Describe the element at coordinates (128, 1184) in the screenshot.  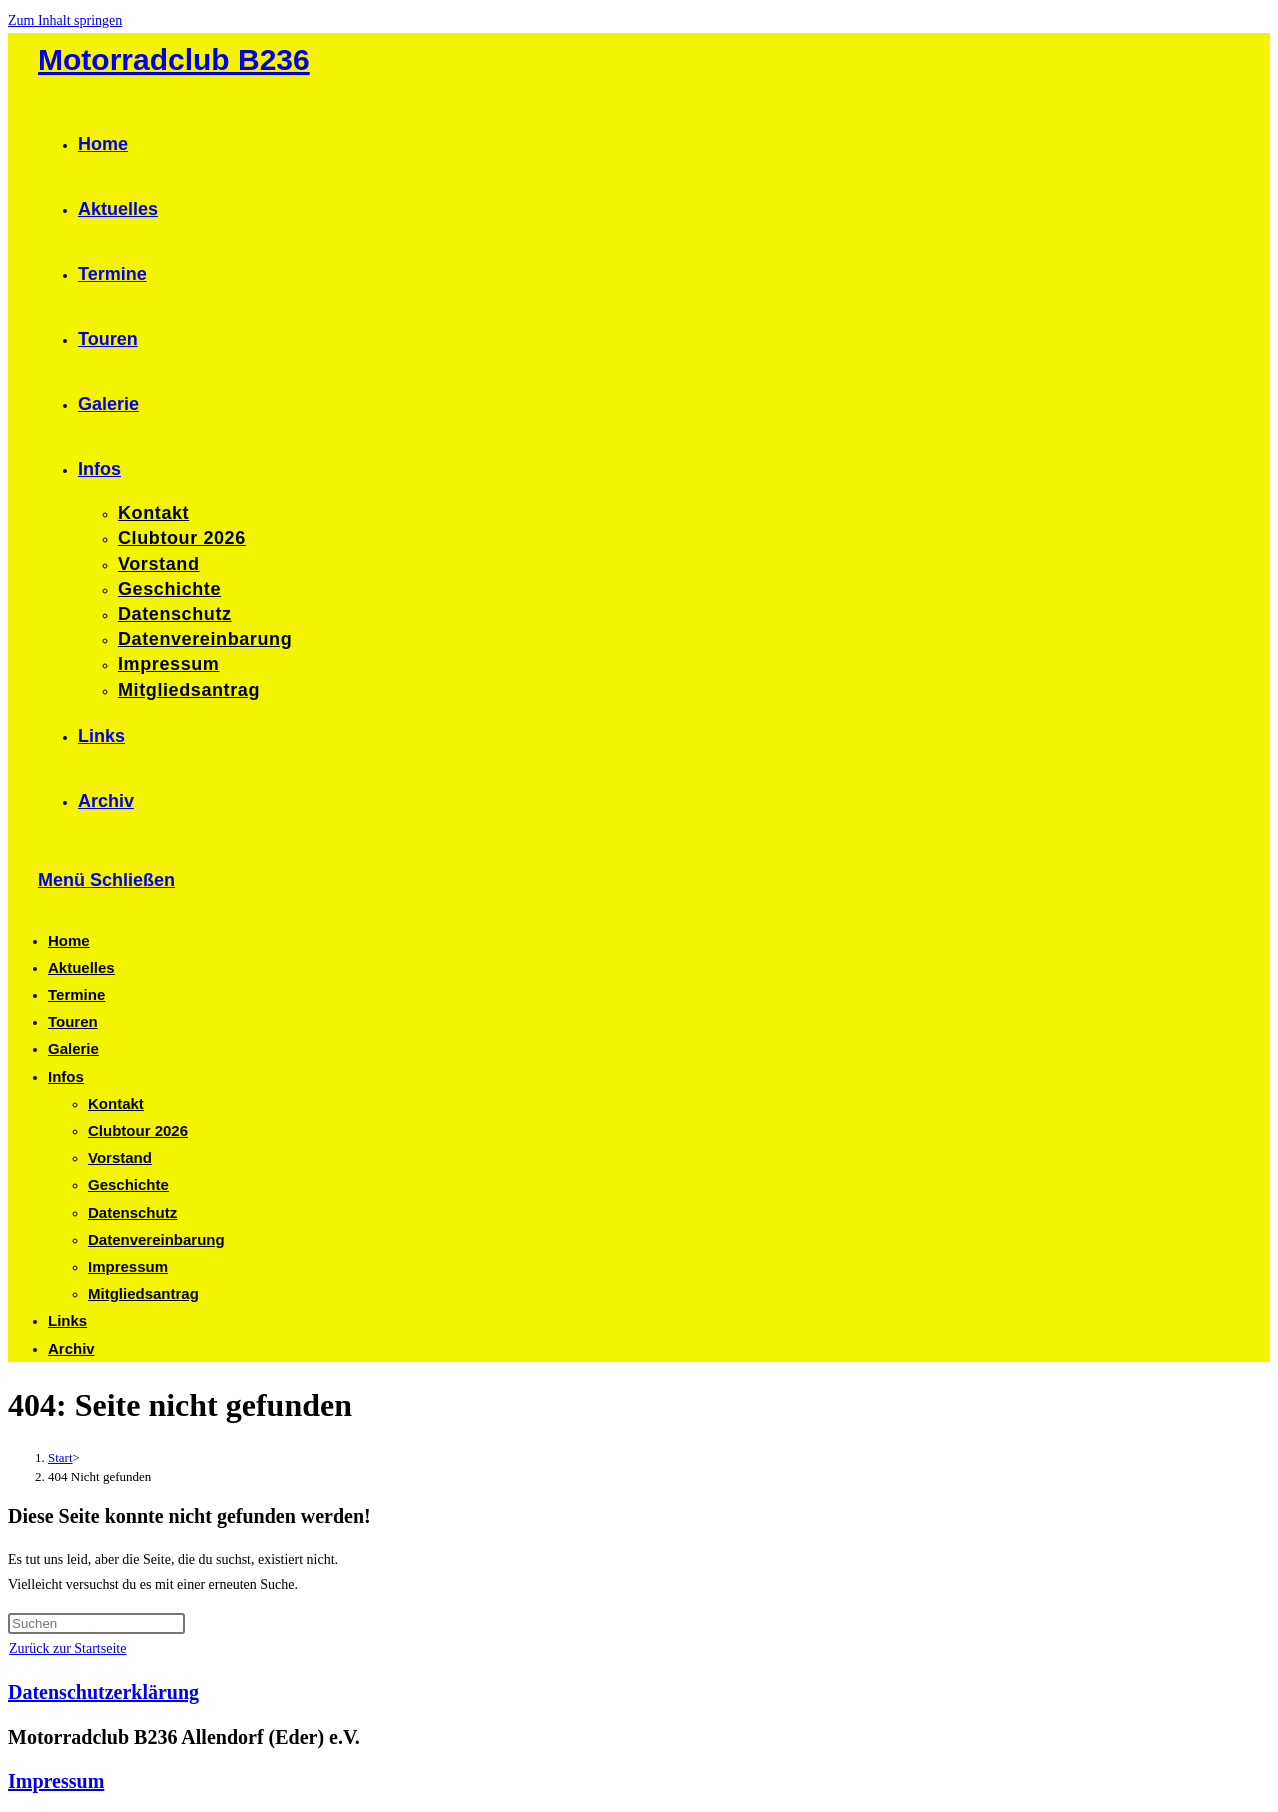
I see `Geschichte` at that location.